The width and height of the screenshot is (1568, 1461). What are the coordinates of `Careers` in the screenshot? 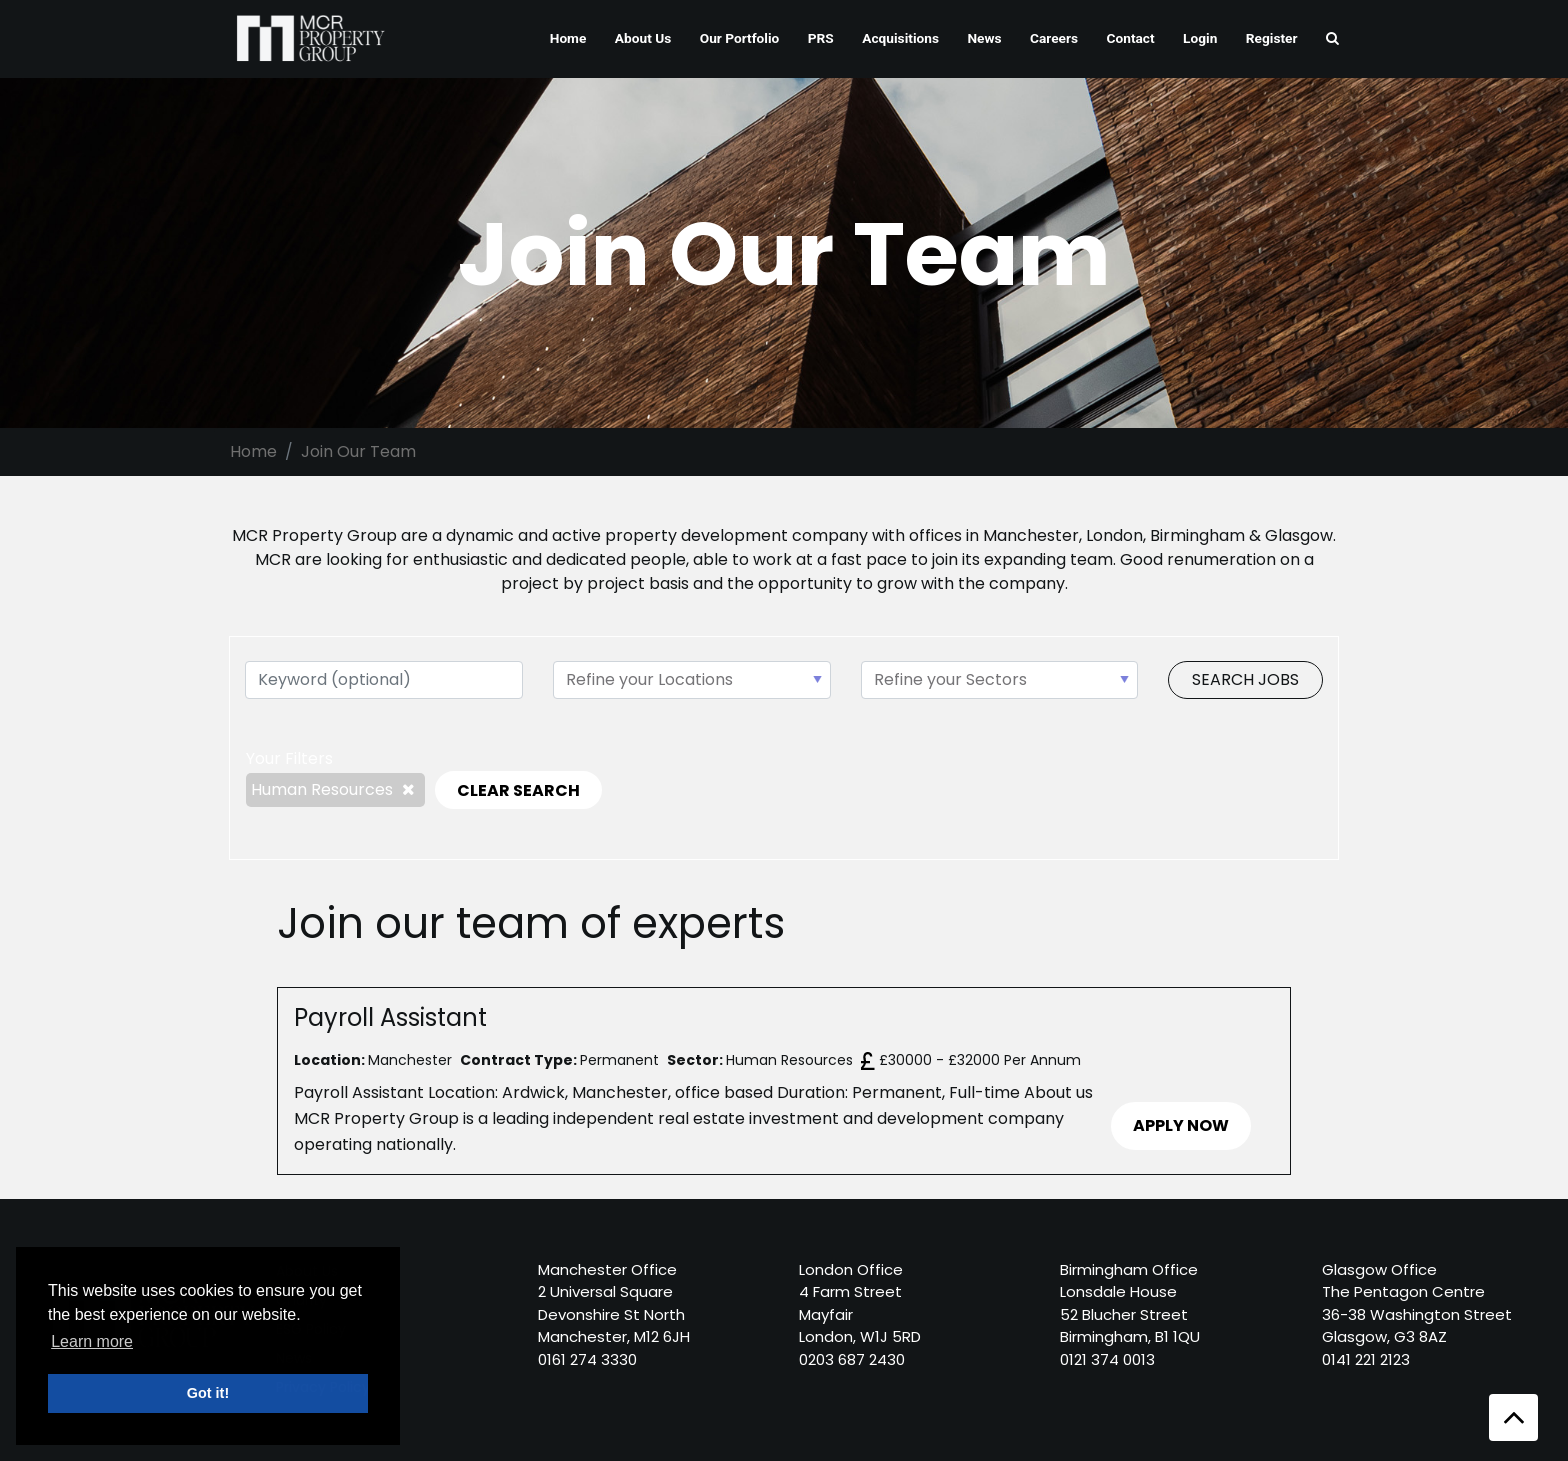 It's located at (1054, 38).